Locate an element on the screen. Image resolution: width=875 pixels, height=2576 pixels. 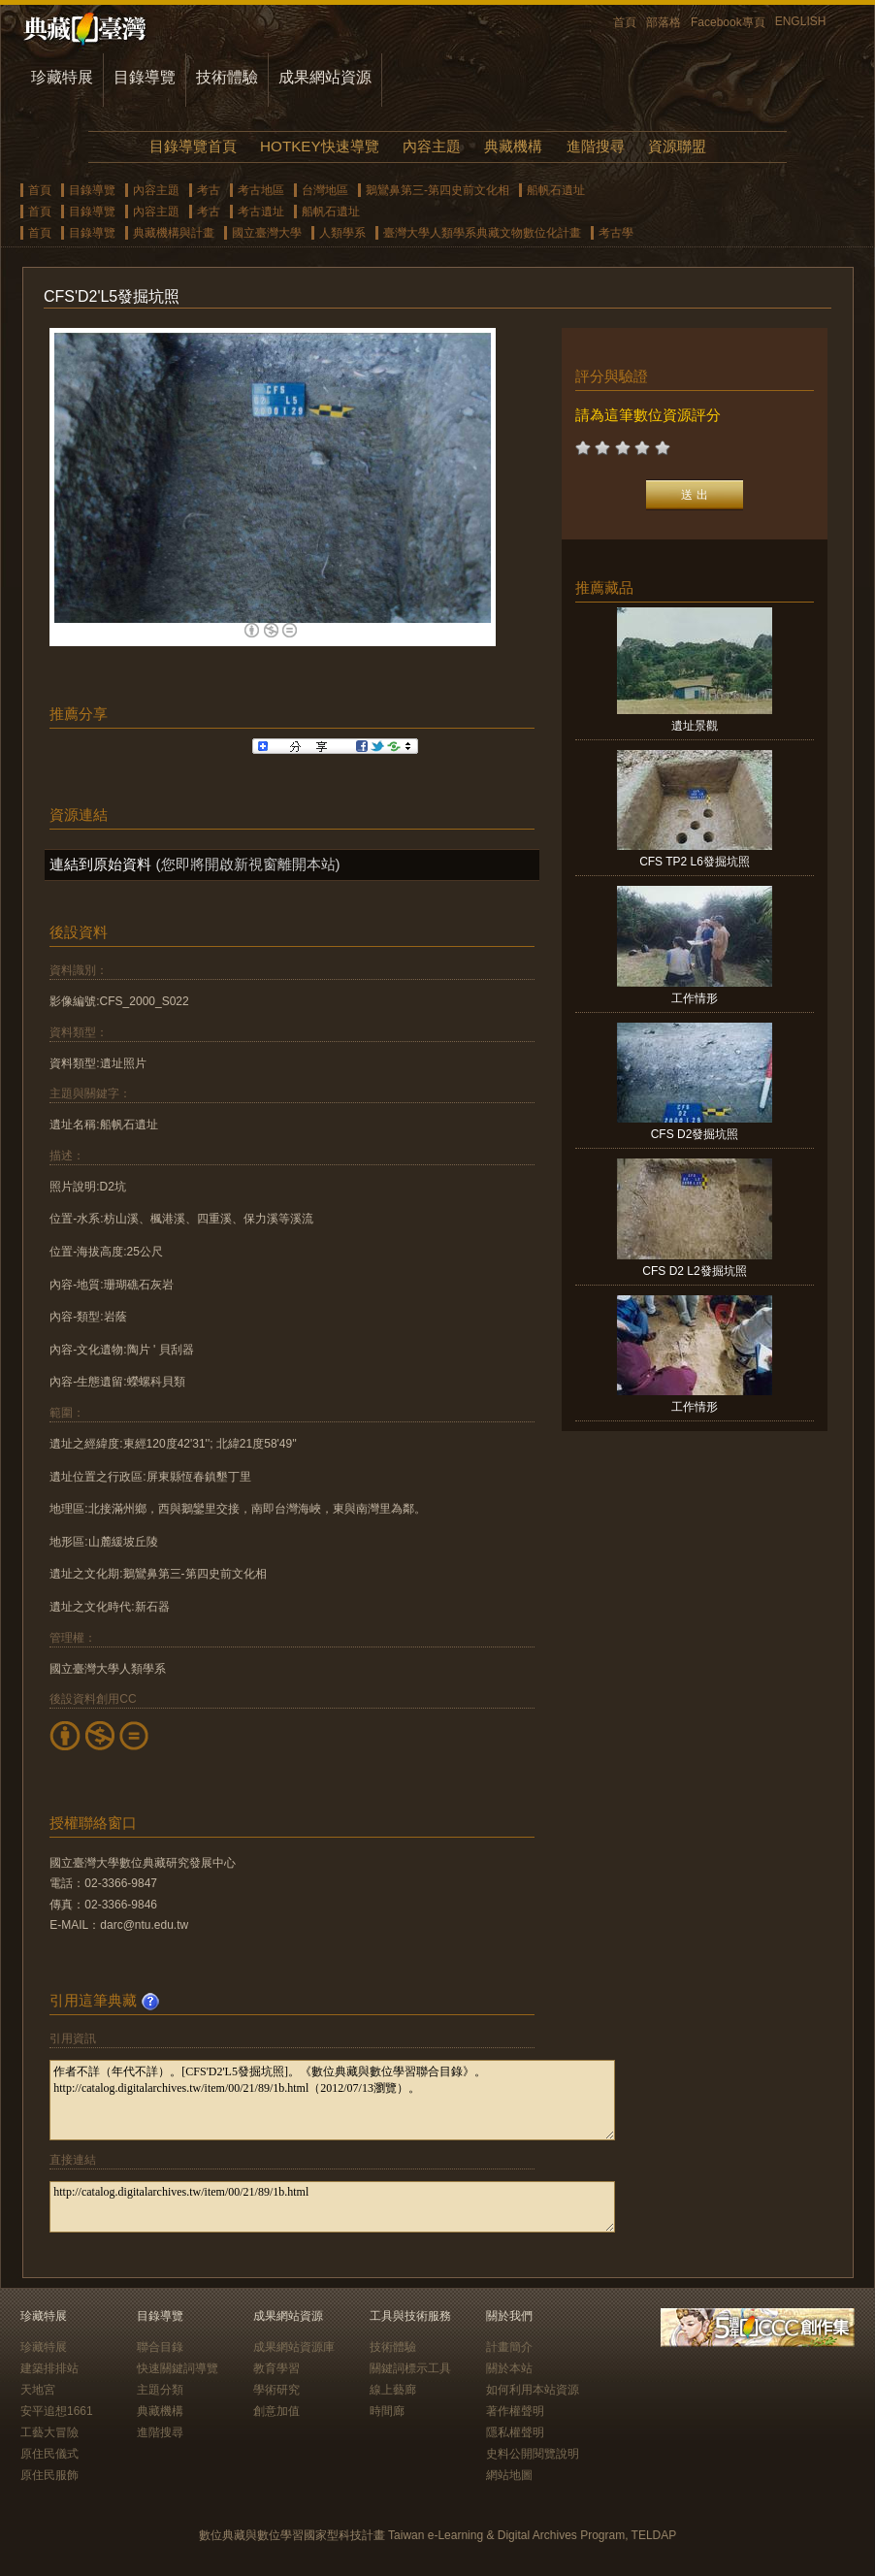
安平追想1661 is located at coordinates (56, 2411).